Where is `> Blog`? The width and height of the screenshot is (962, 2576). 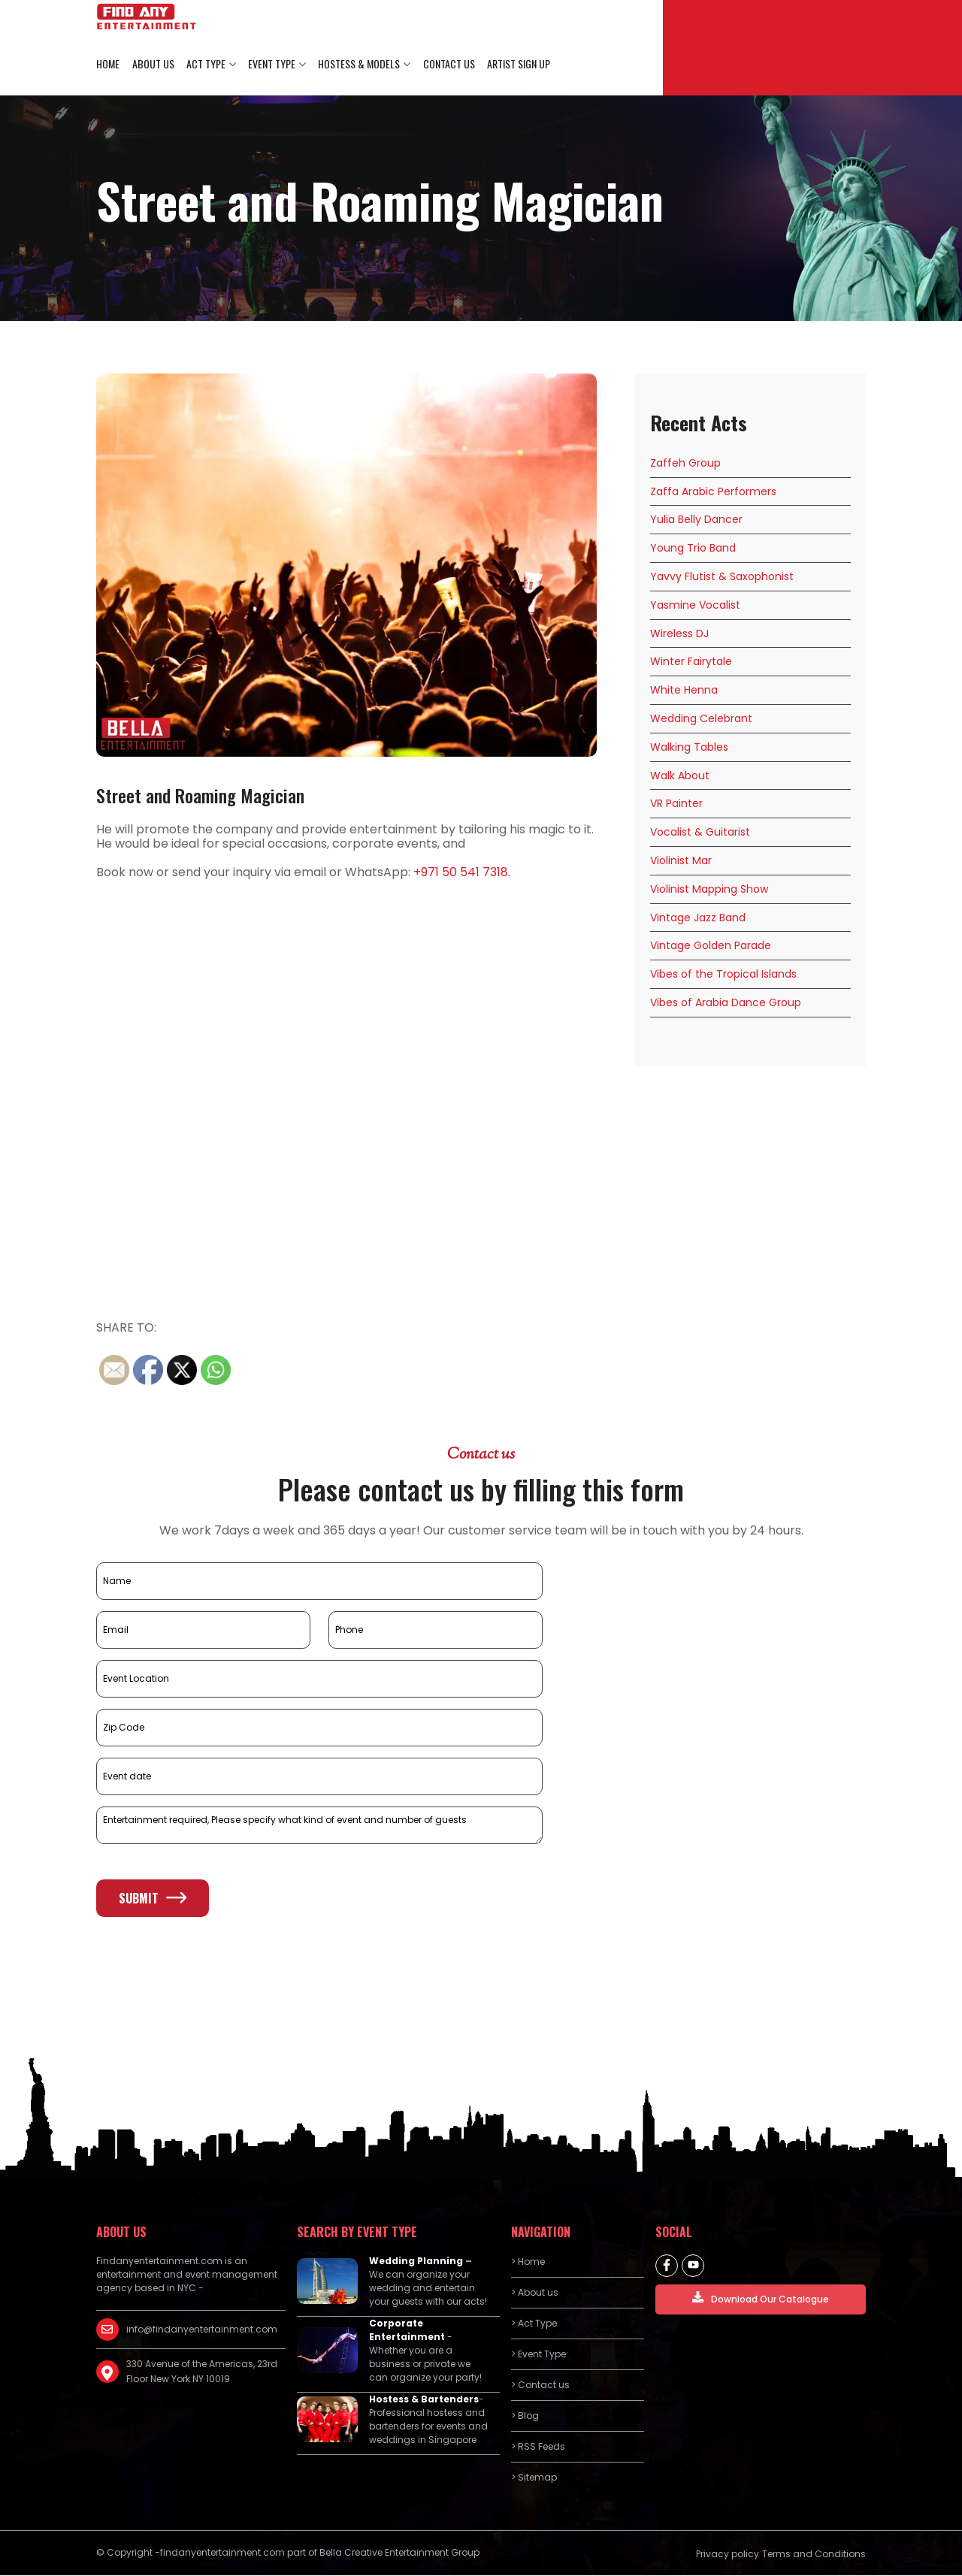
> Blog is located at coordinates (525, 2416).